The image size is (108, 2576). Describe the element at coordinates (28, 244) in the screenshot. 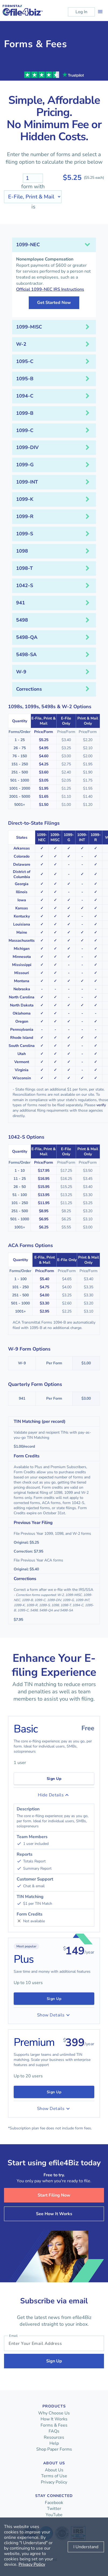

I see `1099-NEC` at that location.